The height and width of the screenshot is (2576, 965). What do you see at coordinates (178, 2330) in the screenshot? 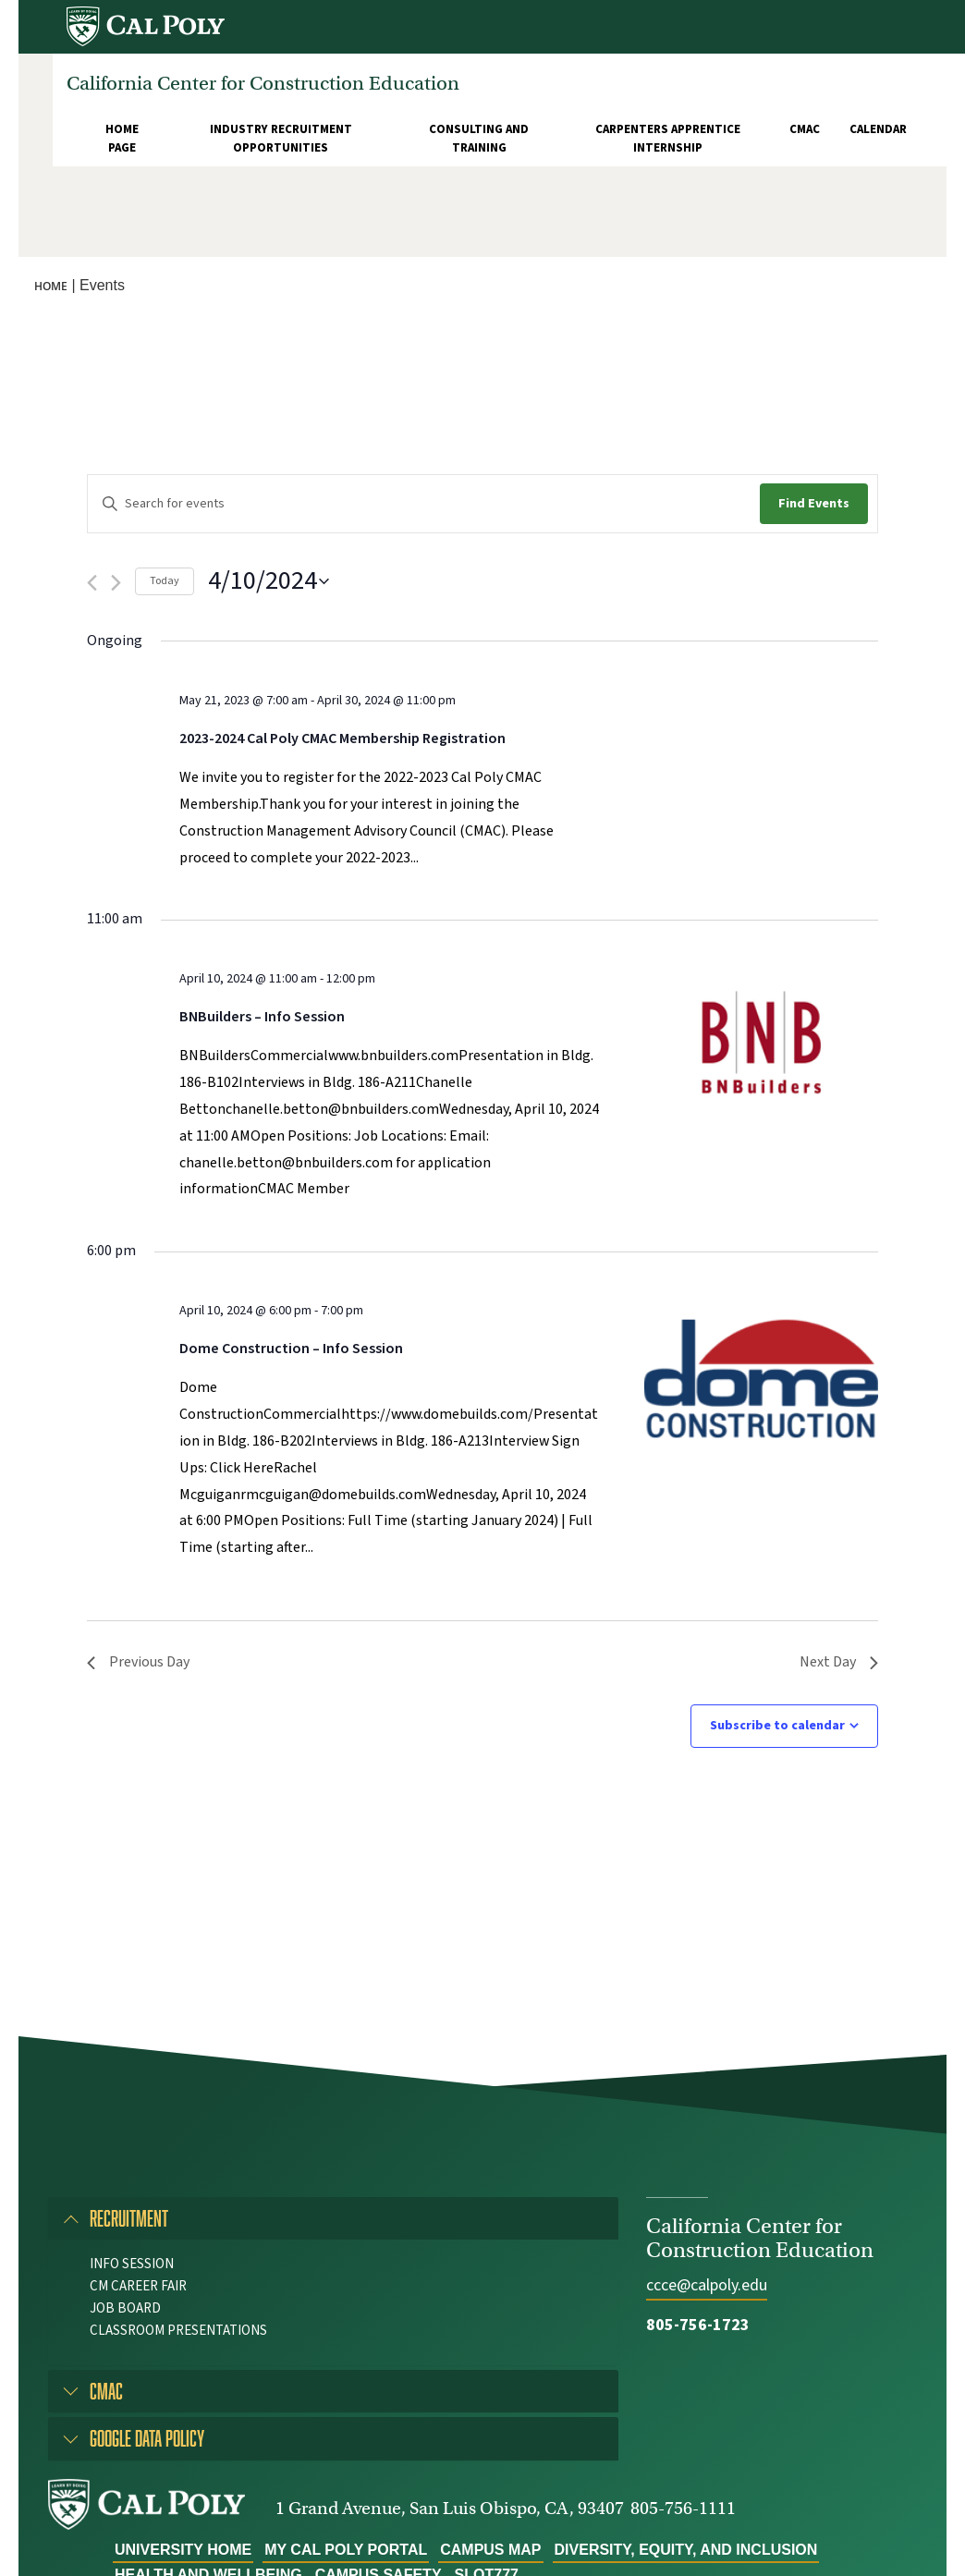
I see `Classroom Presentations` at bounding box center [178, 2330].